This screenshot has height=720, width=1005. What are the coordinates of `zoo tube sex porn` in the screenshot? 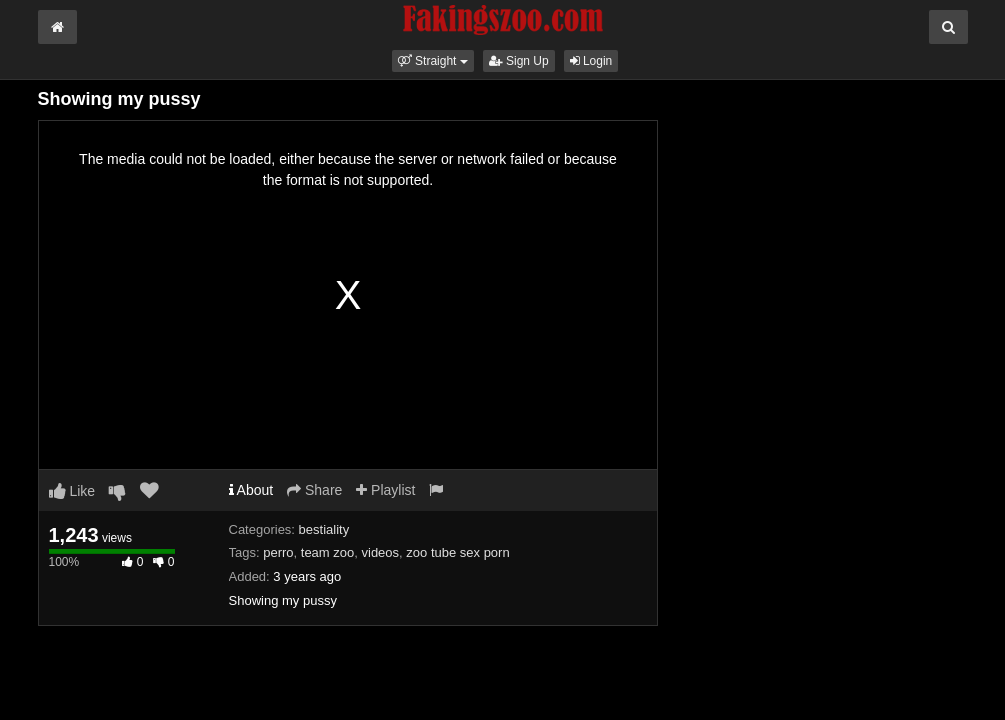 It's located at (457, 552).